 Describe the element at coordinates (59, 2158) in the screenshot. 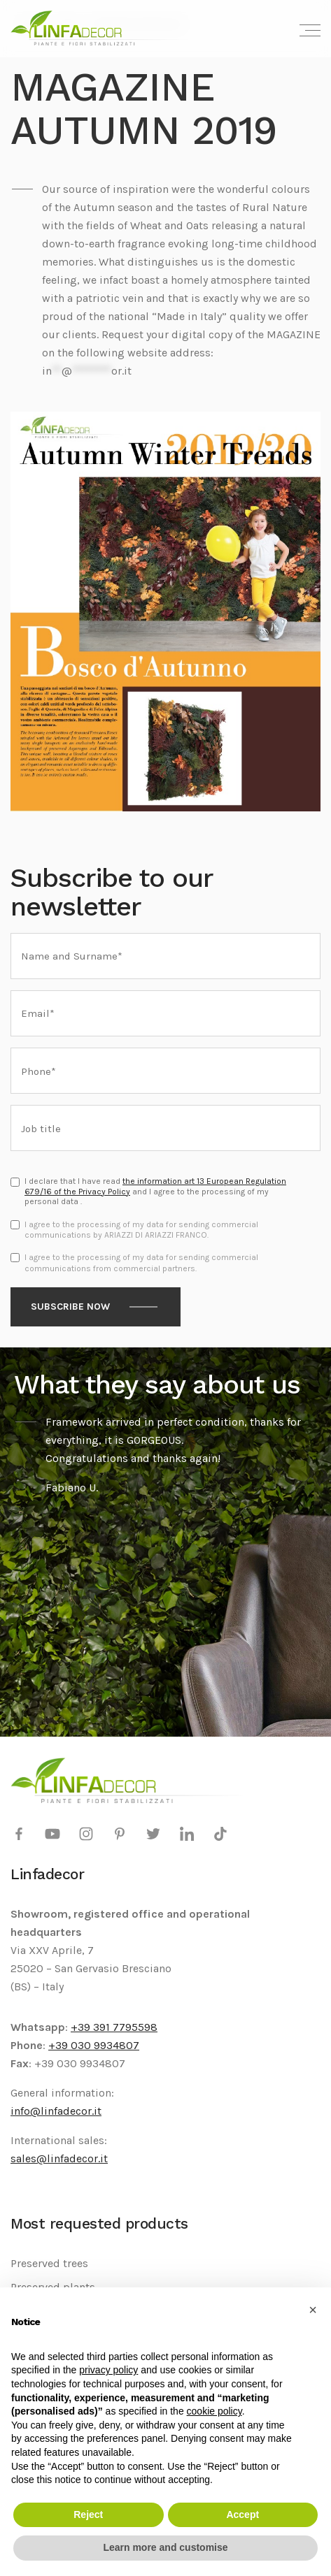

I see `sales@linfadecor.it` at that location.